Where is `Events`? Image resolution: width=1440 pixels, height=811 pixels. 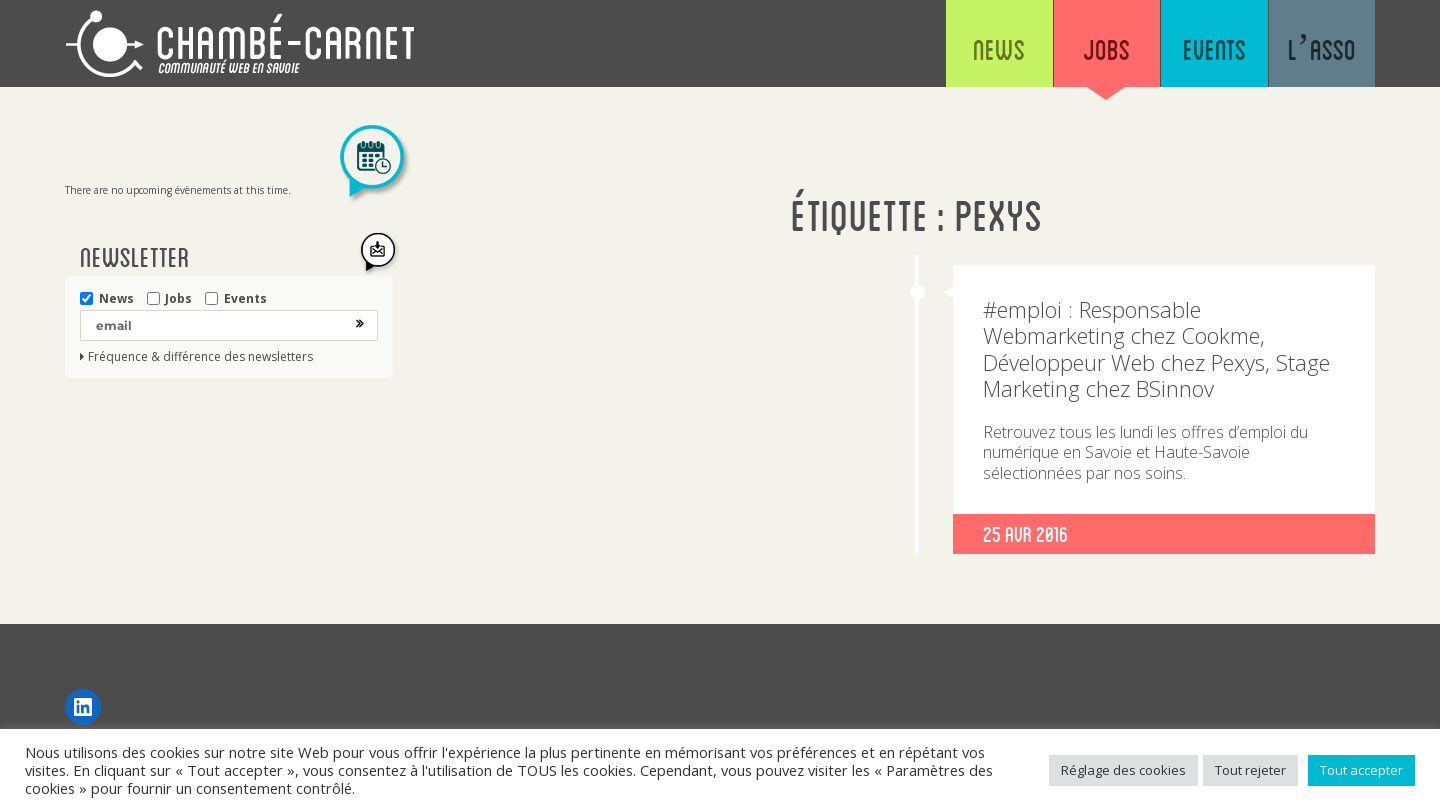
Events is located at coordinates (1202, 50).